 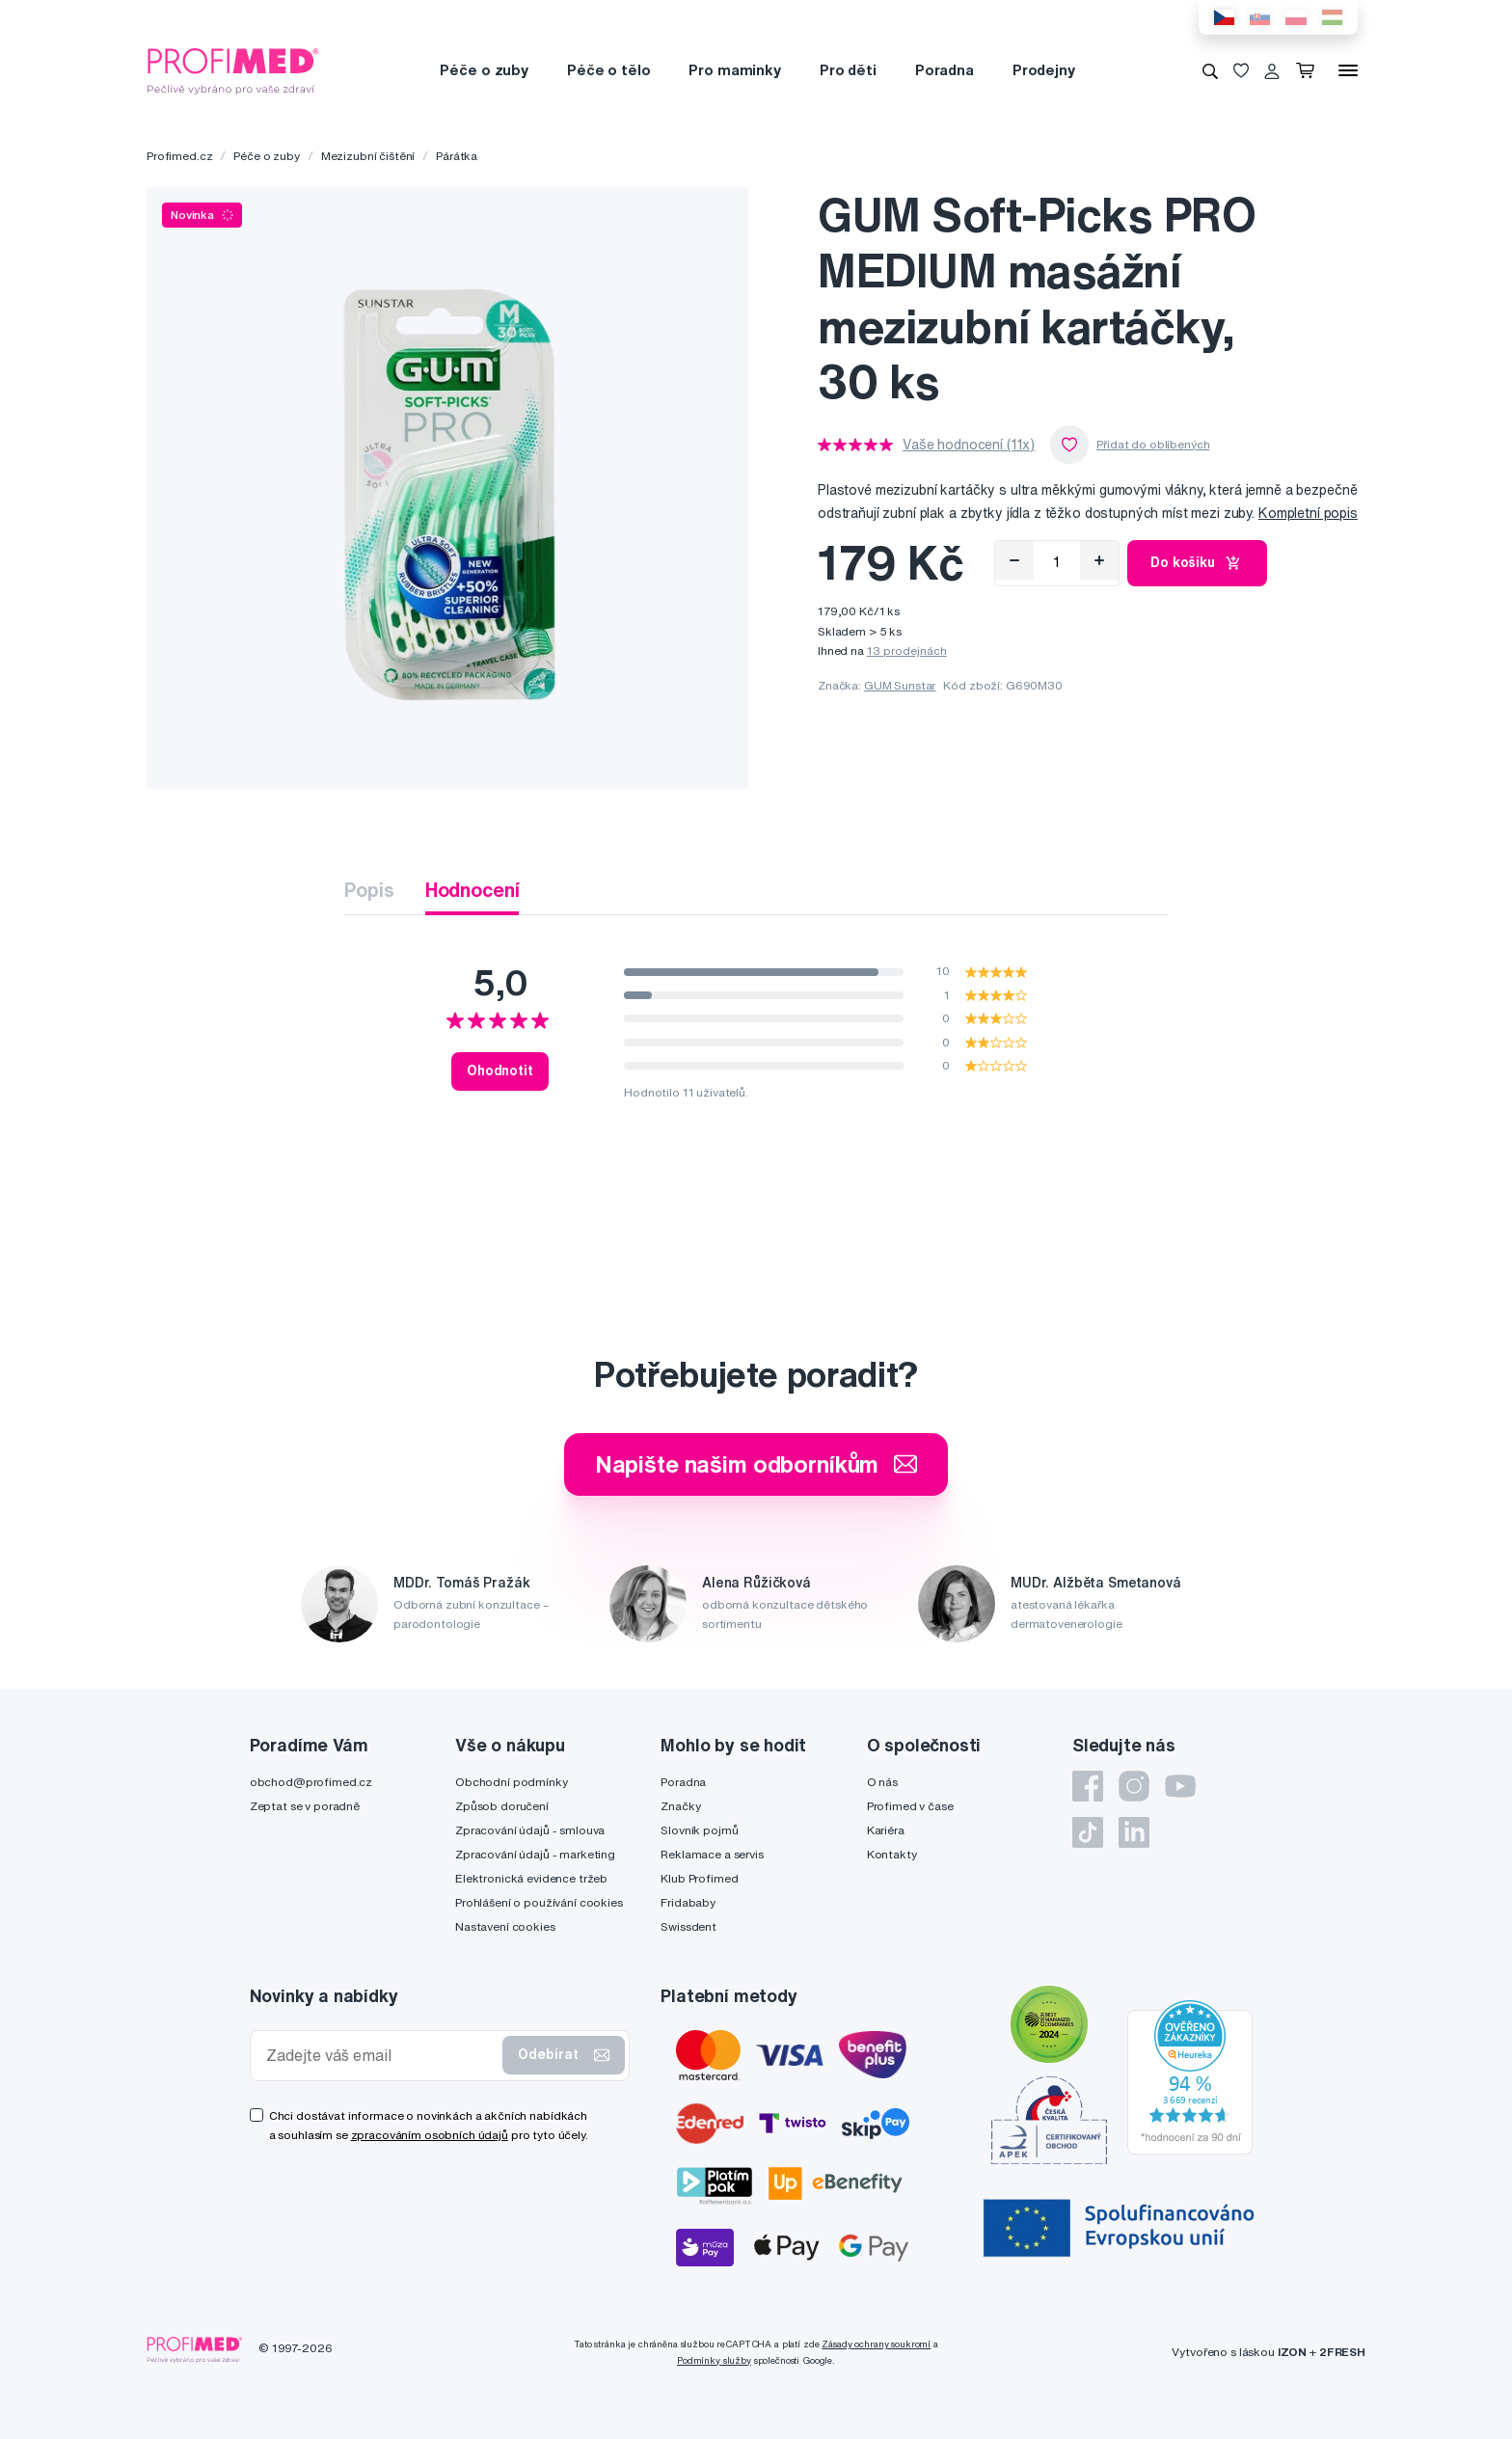 What do you see at coordinates (734, 70) in the screenshot?
I see `Pro maminky` at bounding box center [734, 70].